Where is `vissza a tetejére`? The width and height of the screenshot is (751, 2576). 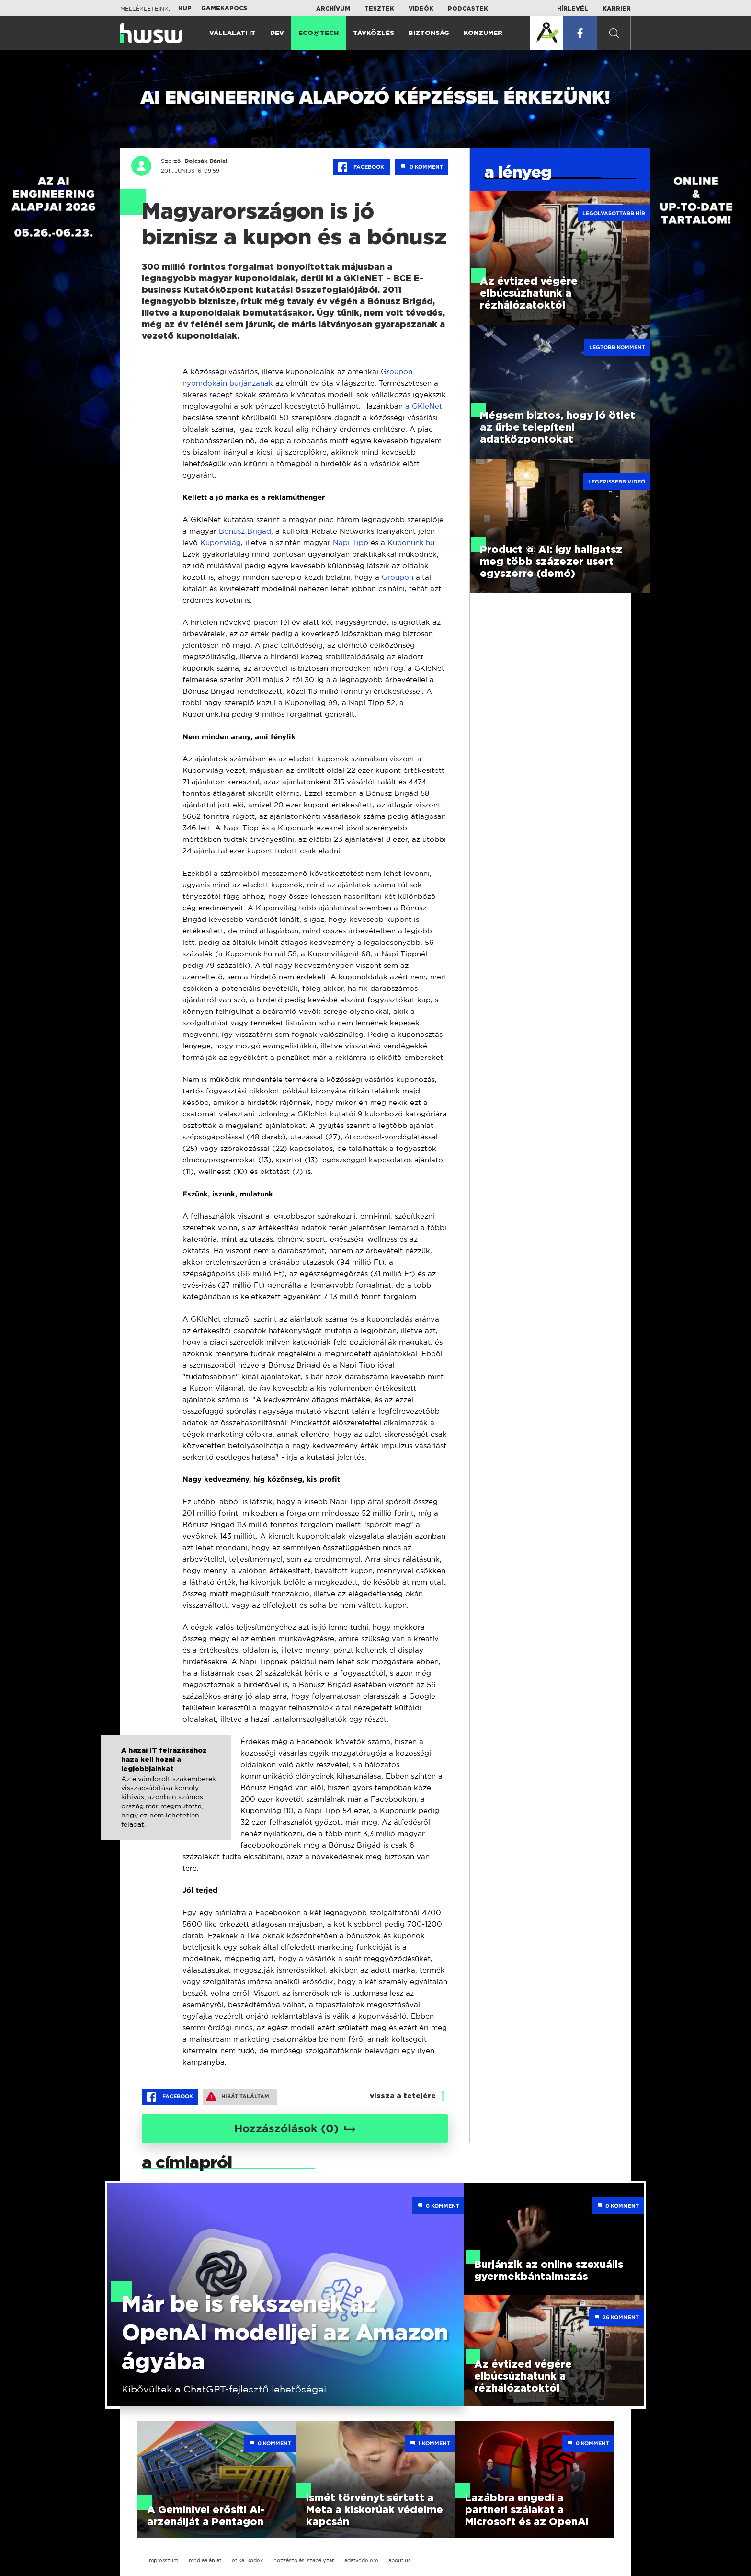
vissza a tetejére is located at coordinates (403, 2096).